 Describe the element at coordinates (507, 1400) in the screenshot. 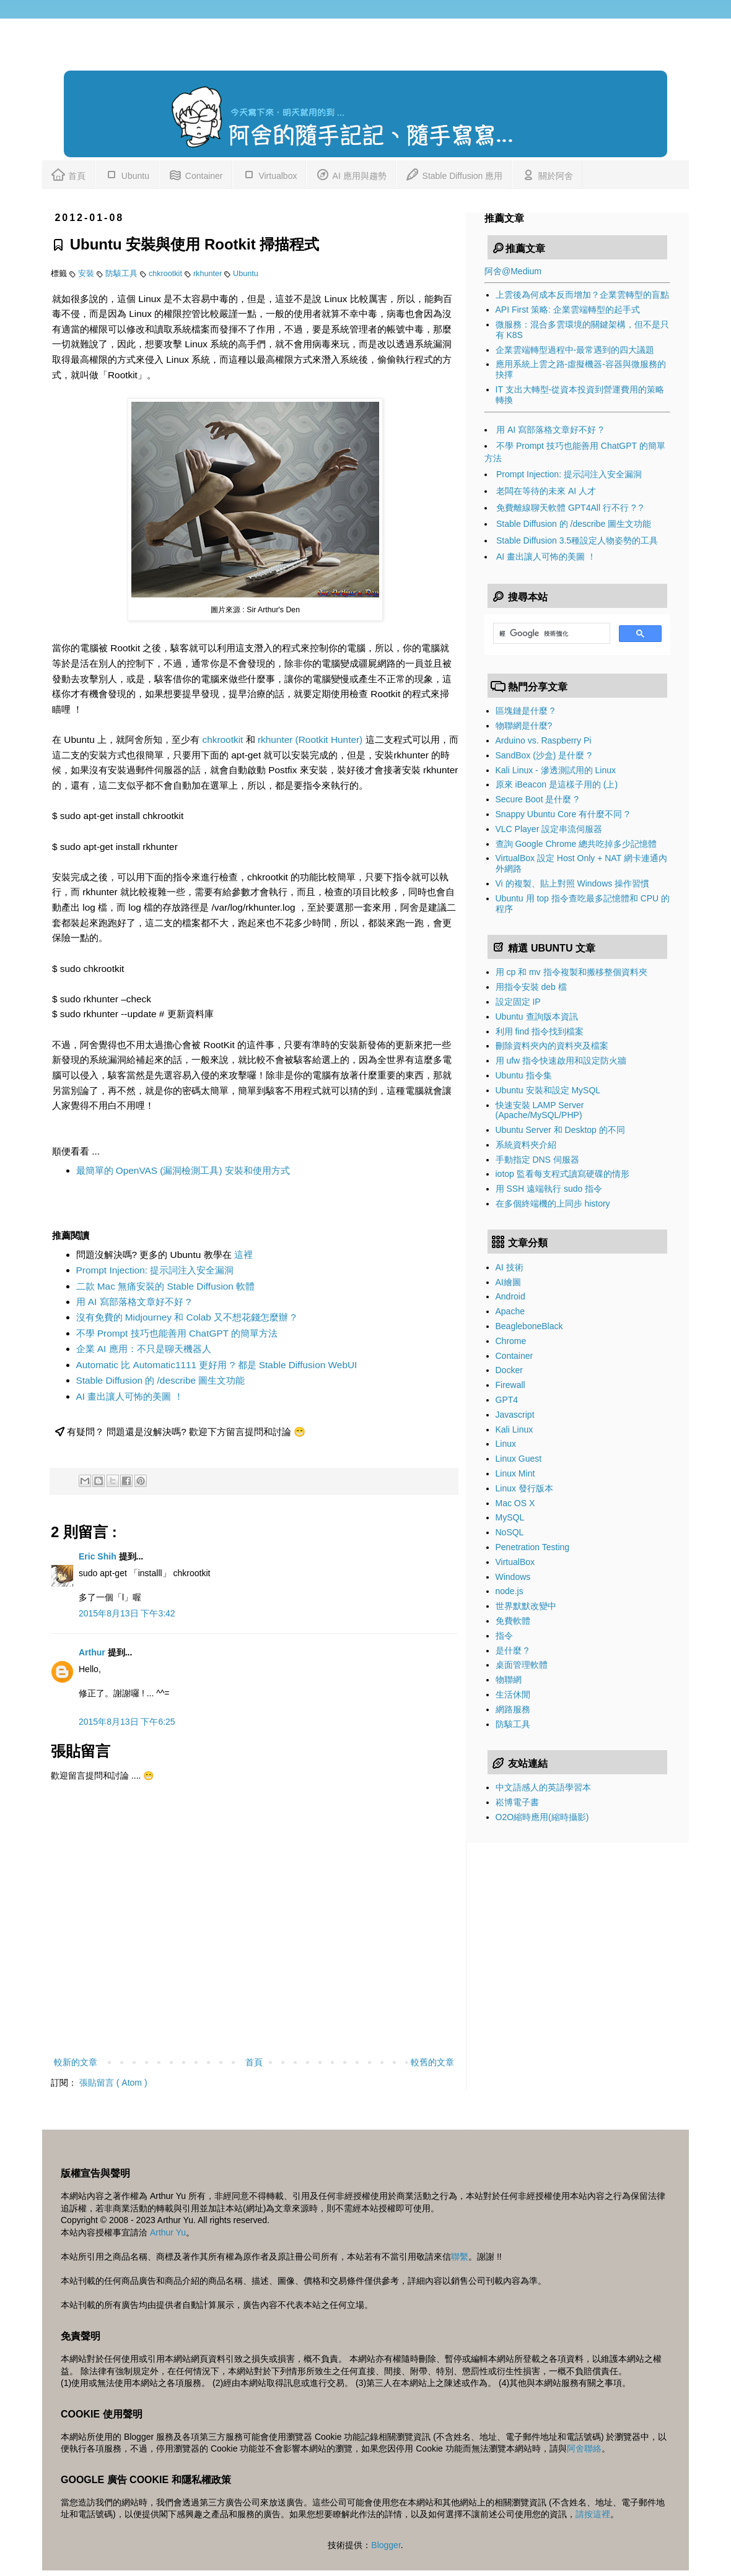

I see `GPT4` at that location.